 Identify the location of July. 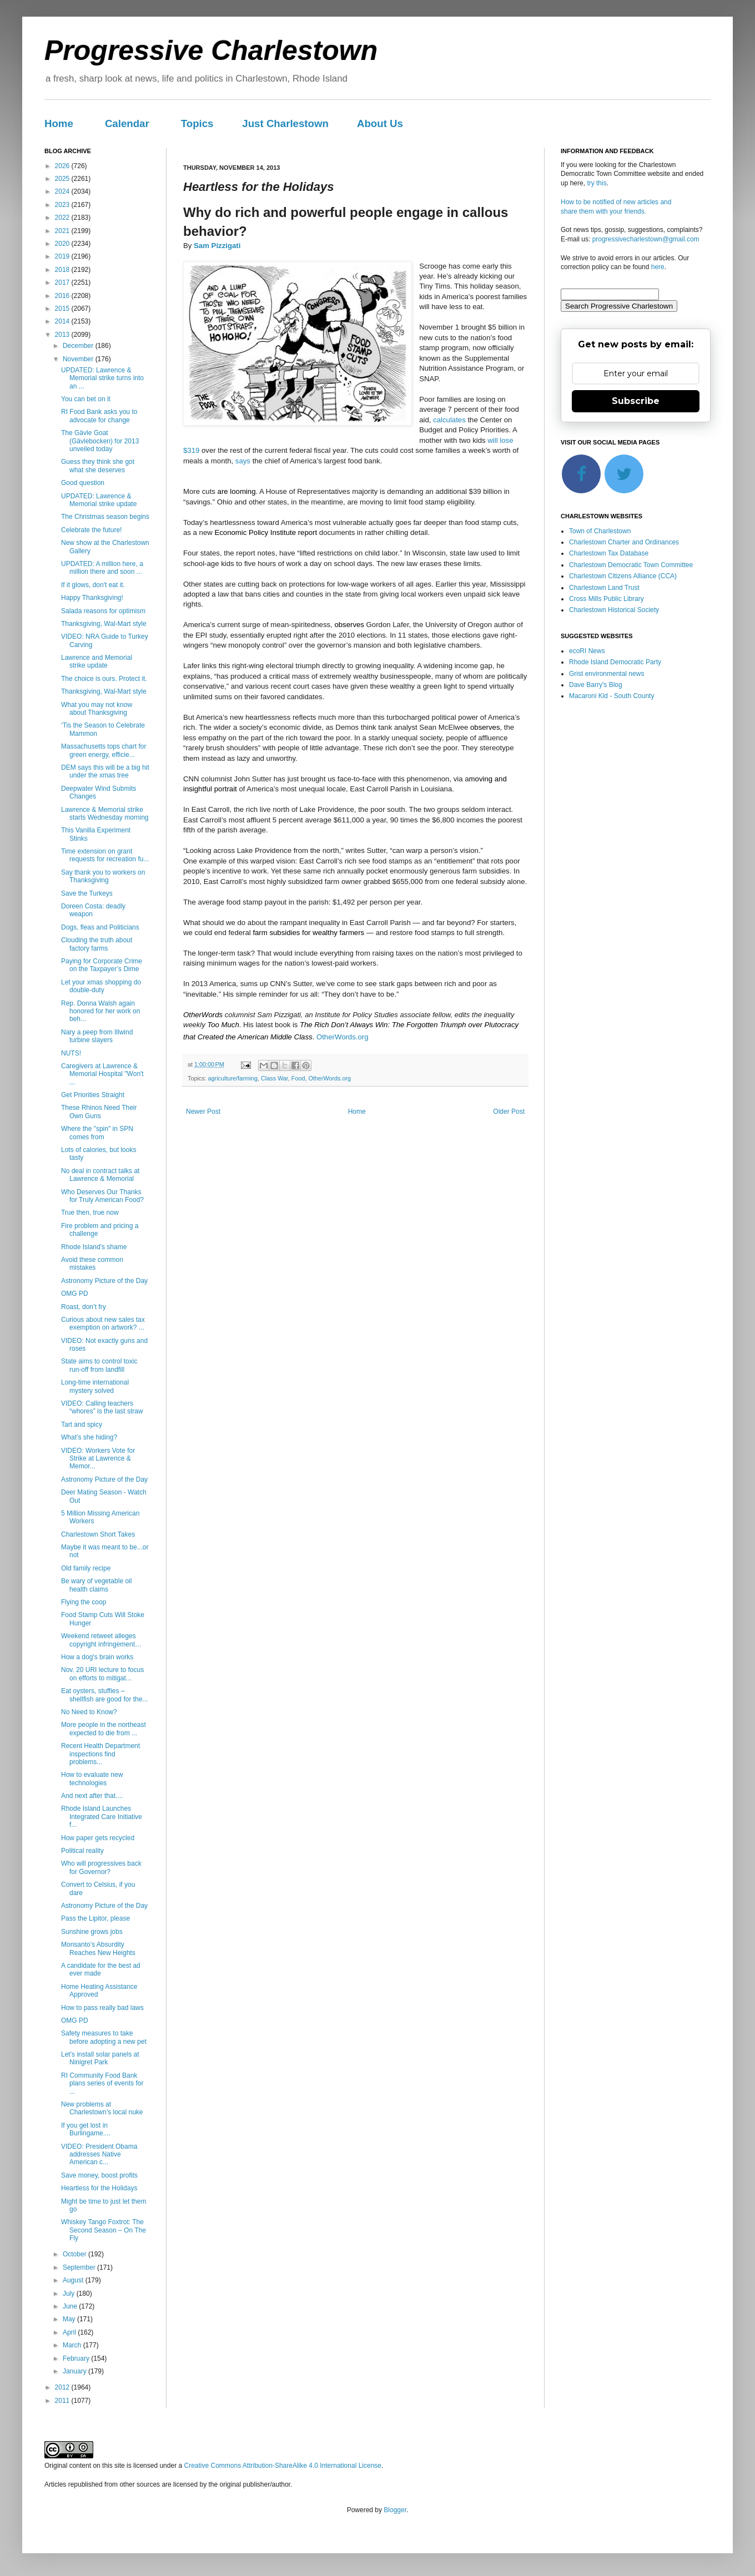
(70, 2293).